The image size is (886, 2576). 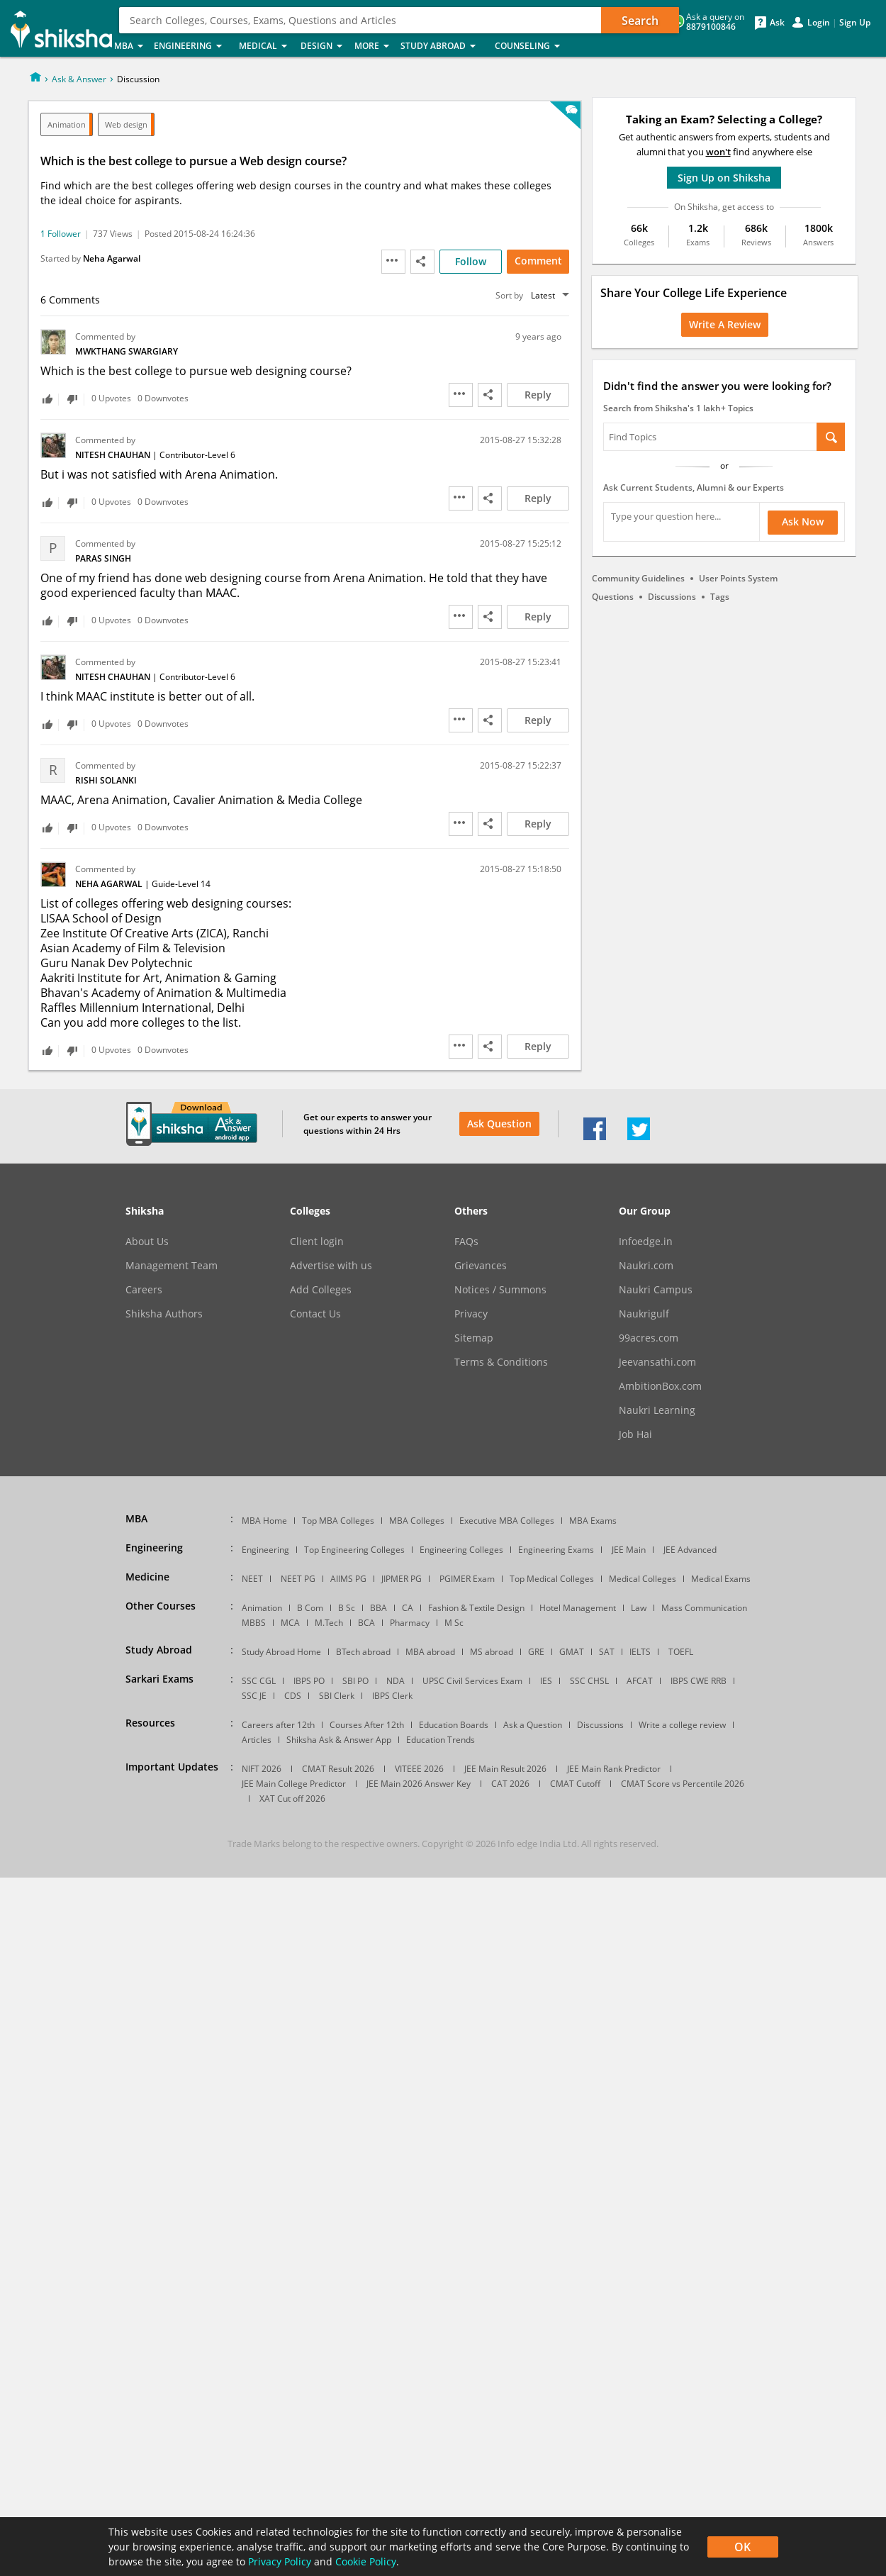 What do you see at coordinates (294, 1784) in the screenshot?
I see `JEE Main College Predictor` at bounding box center [294, 1784].